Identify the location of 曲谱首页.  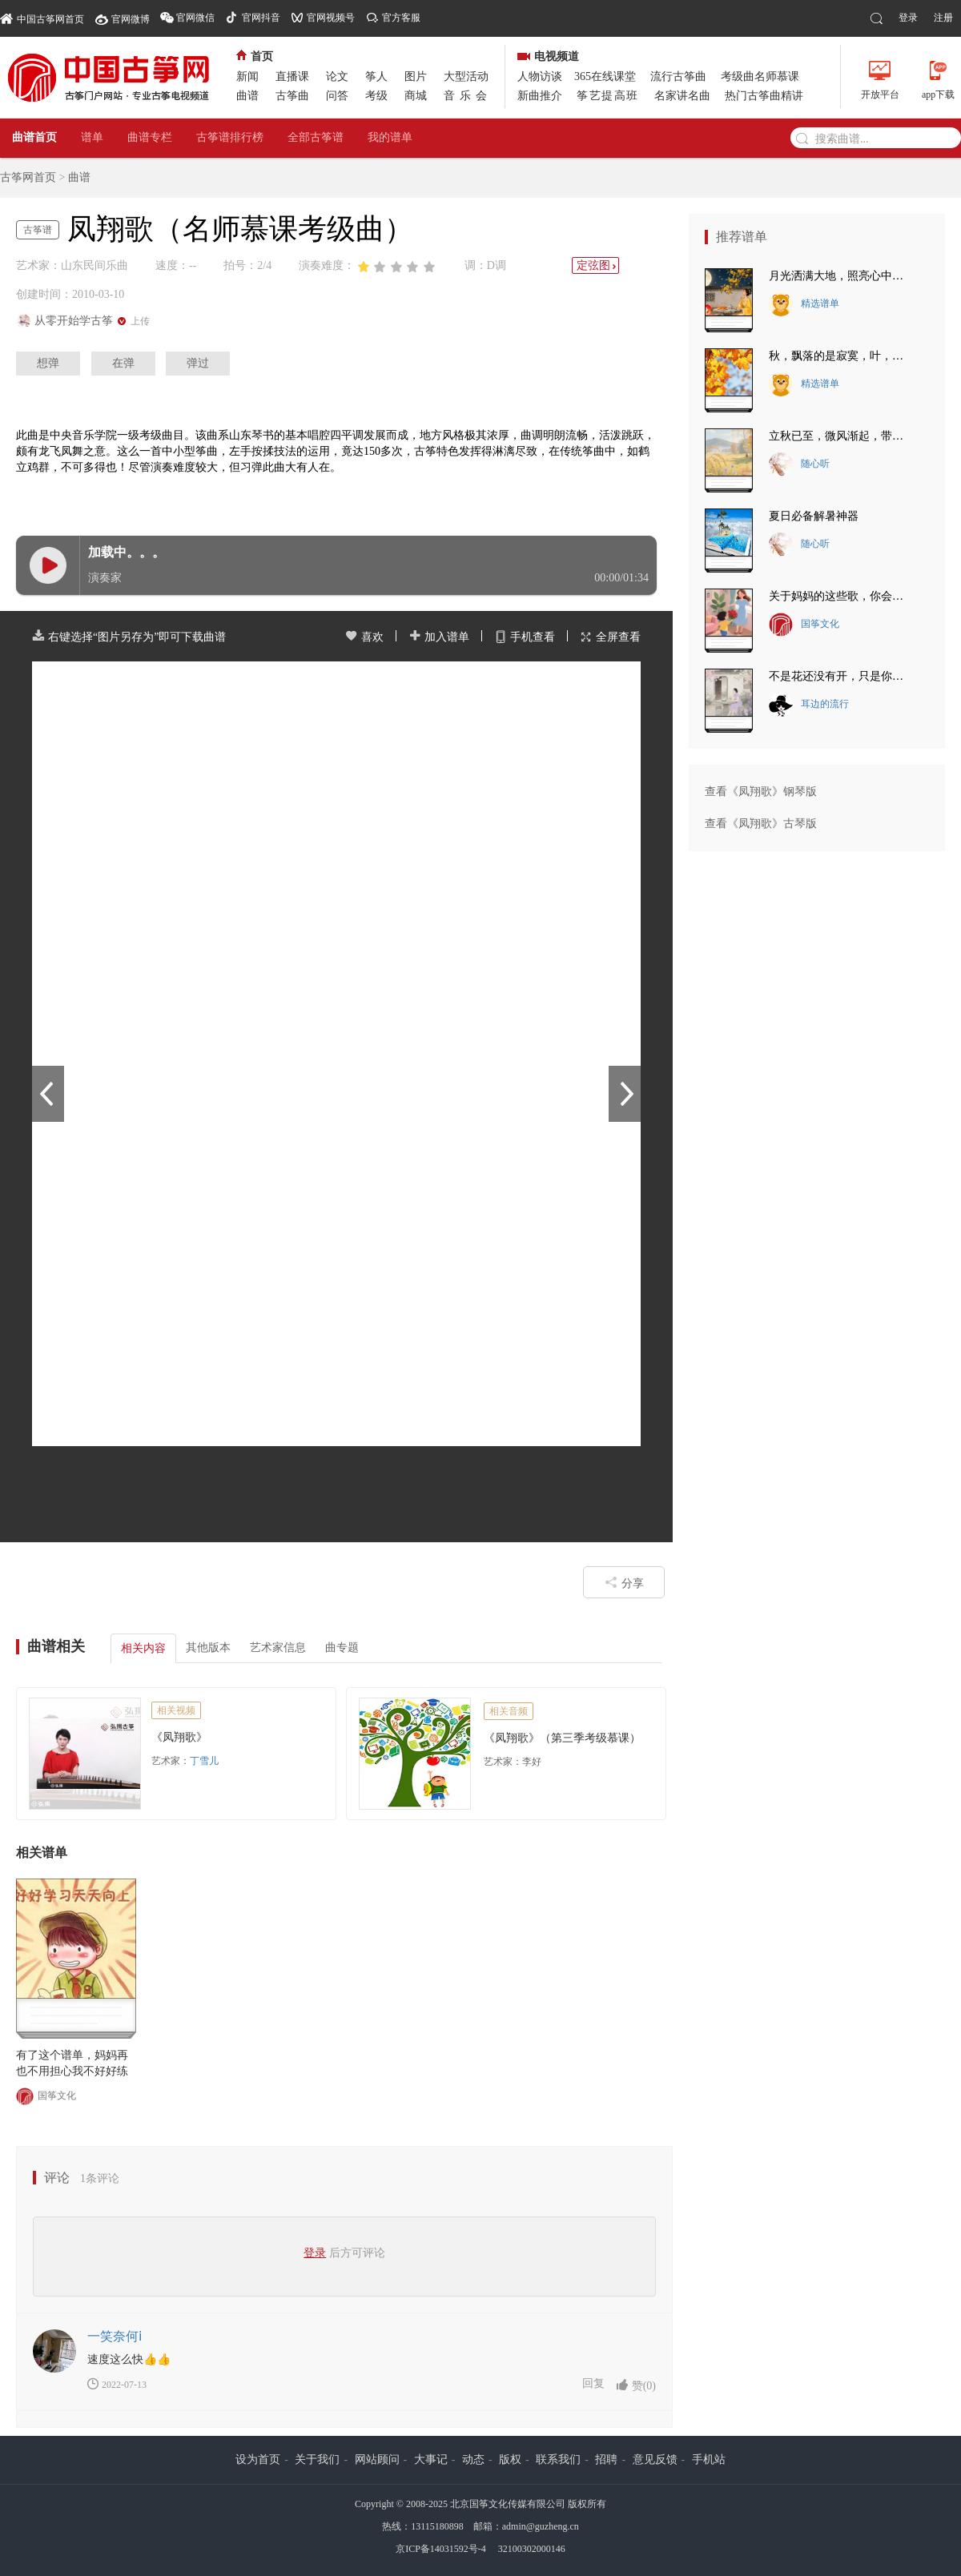
(34, 137).